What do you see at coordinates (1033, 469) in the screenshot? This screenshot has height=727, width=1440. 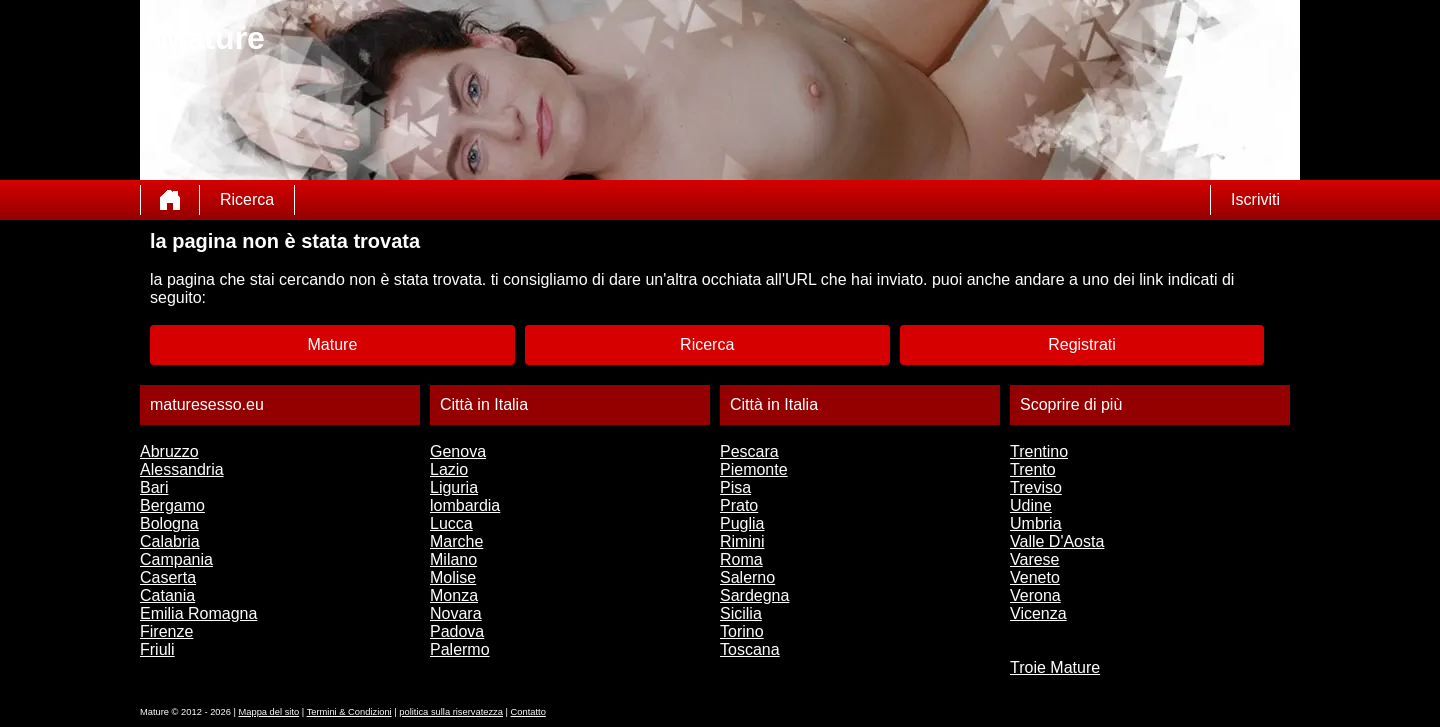 I see `Trento` at bounding box center [1033, 469].